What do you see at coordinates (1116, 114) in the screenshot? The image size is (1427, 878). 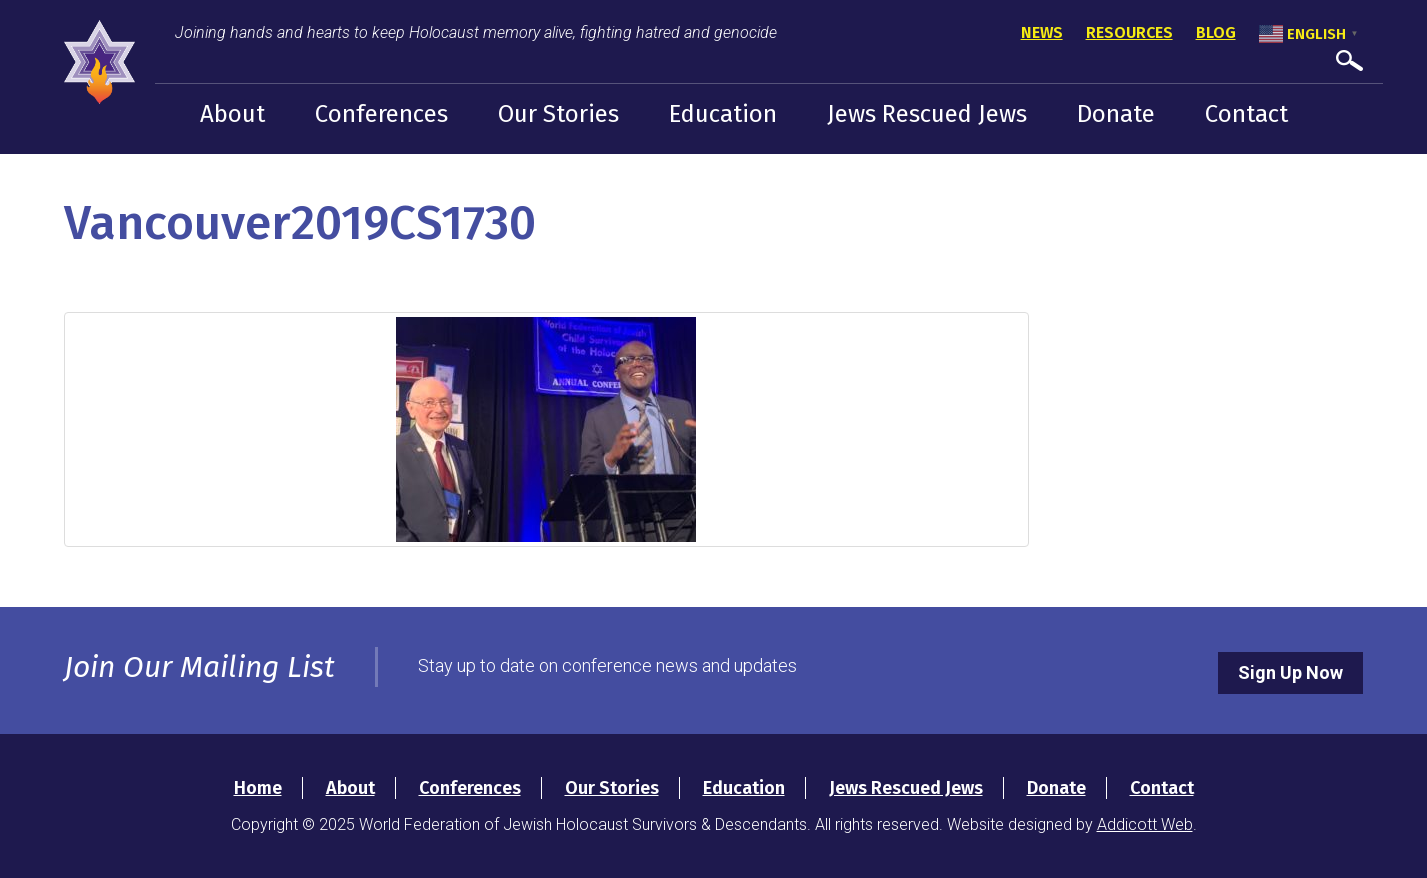 I see `Donate` at bounding box center [1116, 114].